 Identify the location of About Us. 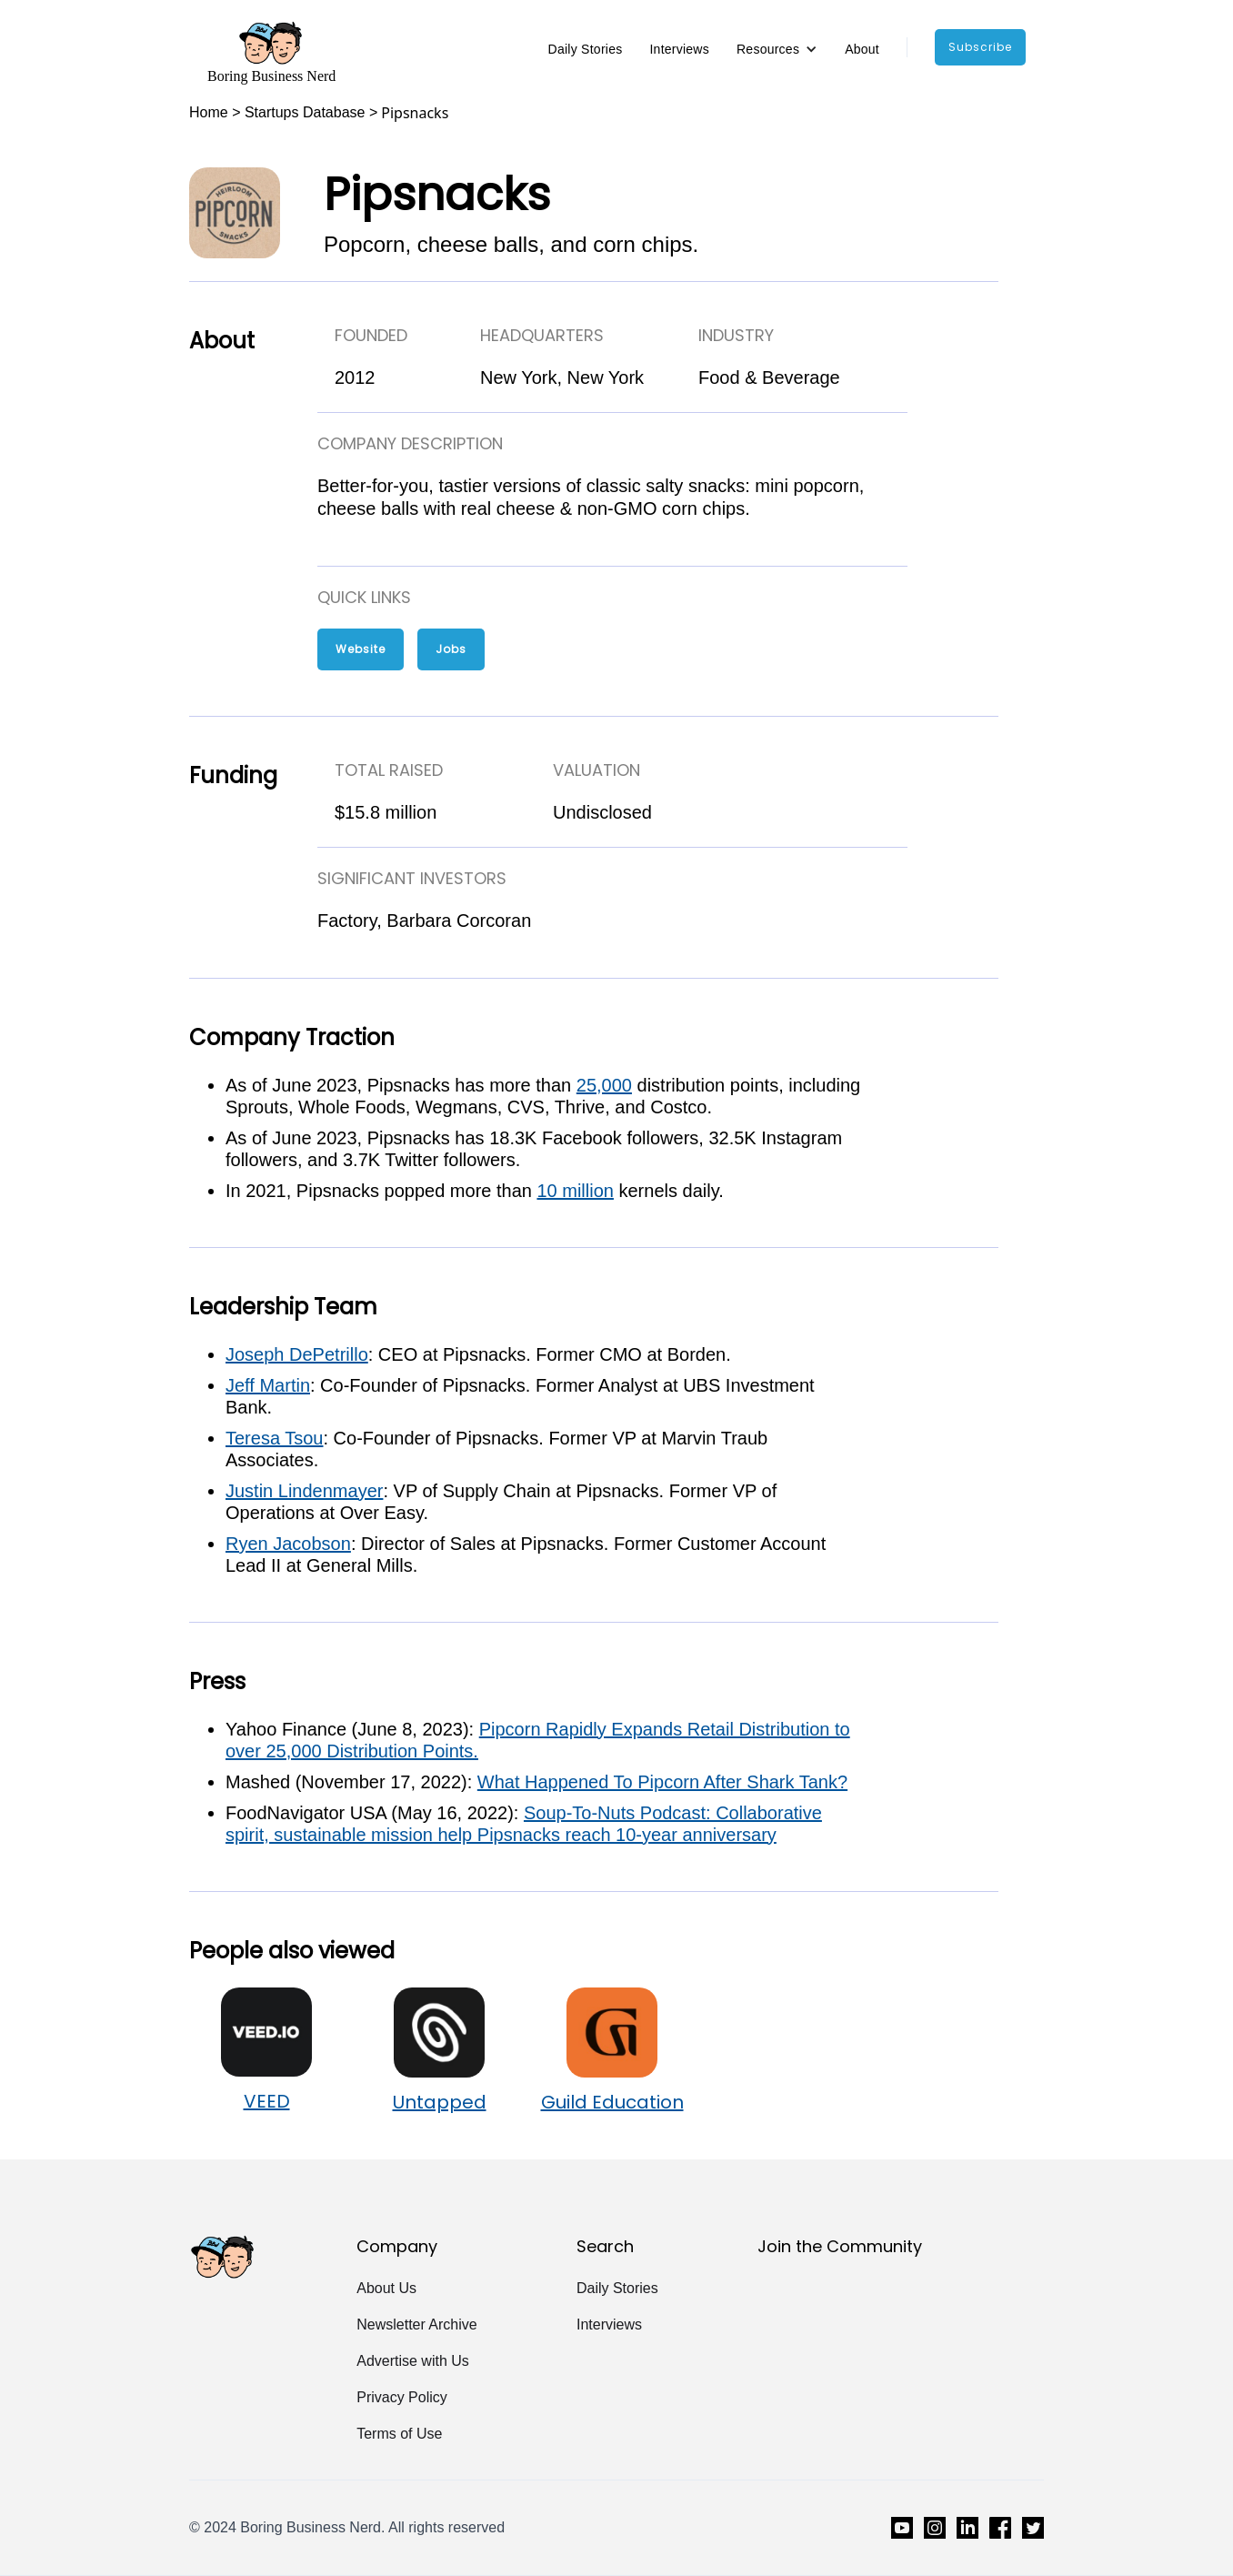
(386, 2288).